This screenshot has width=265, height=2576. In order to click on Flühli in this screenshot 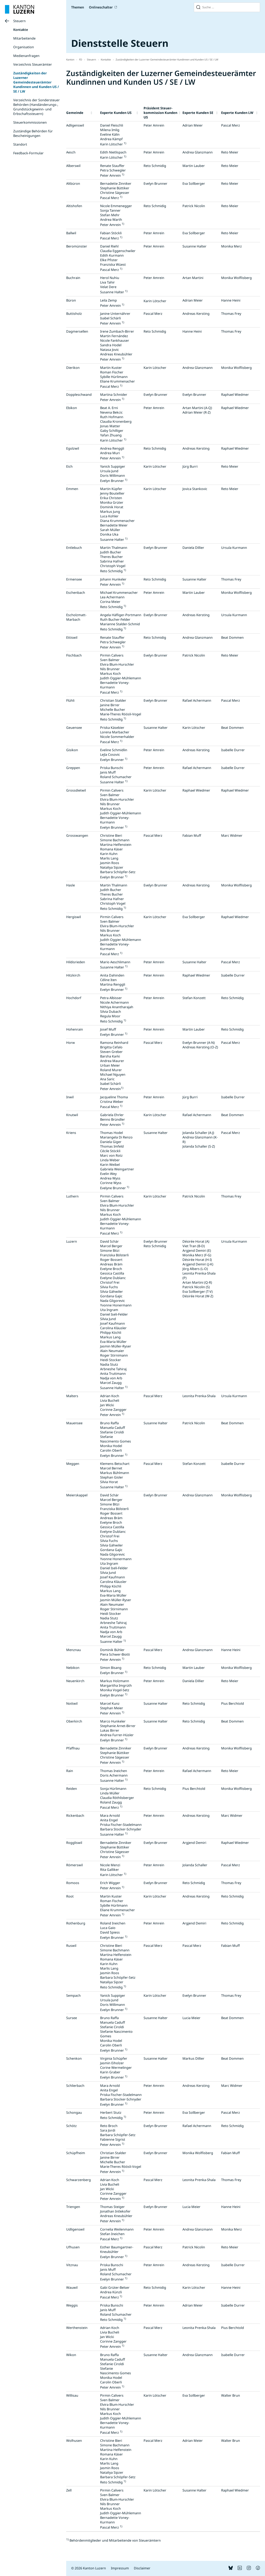, I will do `click(70, 700)`.